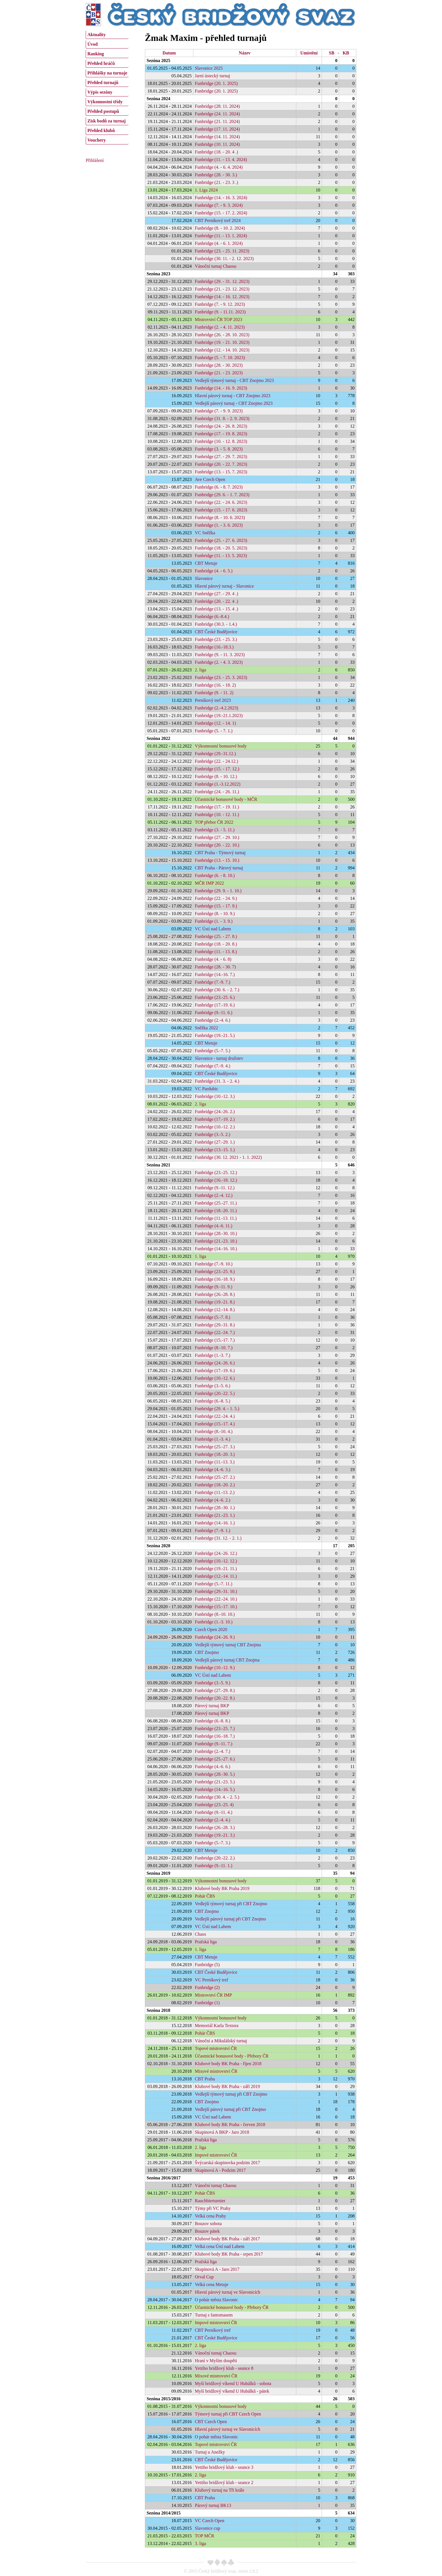  What do you see at coordinates (339, 52) in the screenshot?
I see `SB - KB` at bounding box center [339, 52].